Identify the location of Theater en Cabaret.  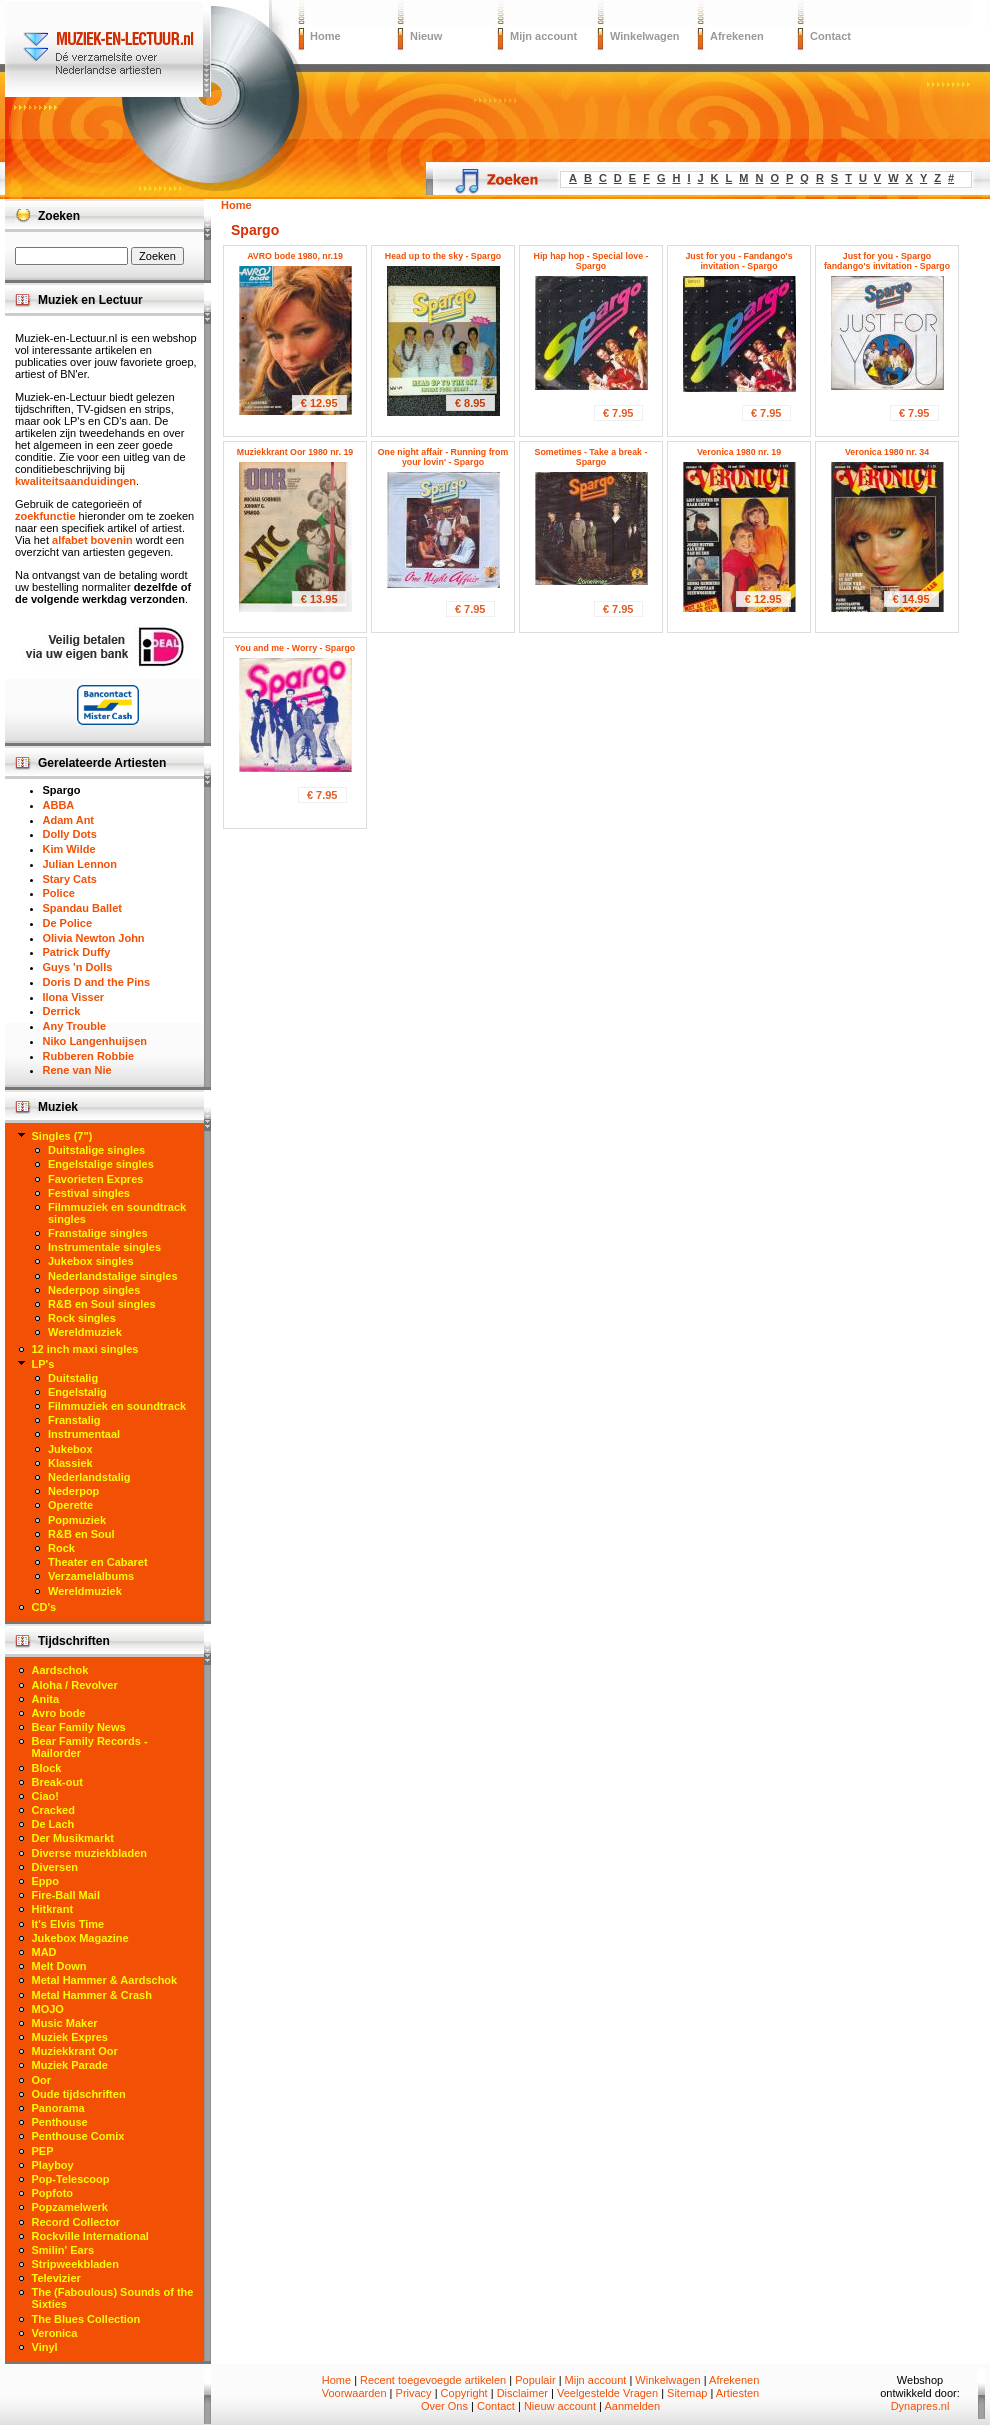
(98, 1562).